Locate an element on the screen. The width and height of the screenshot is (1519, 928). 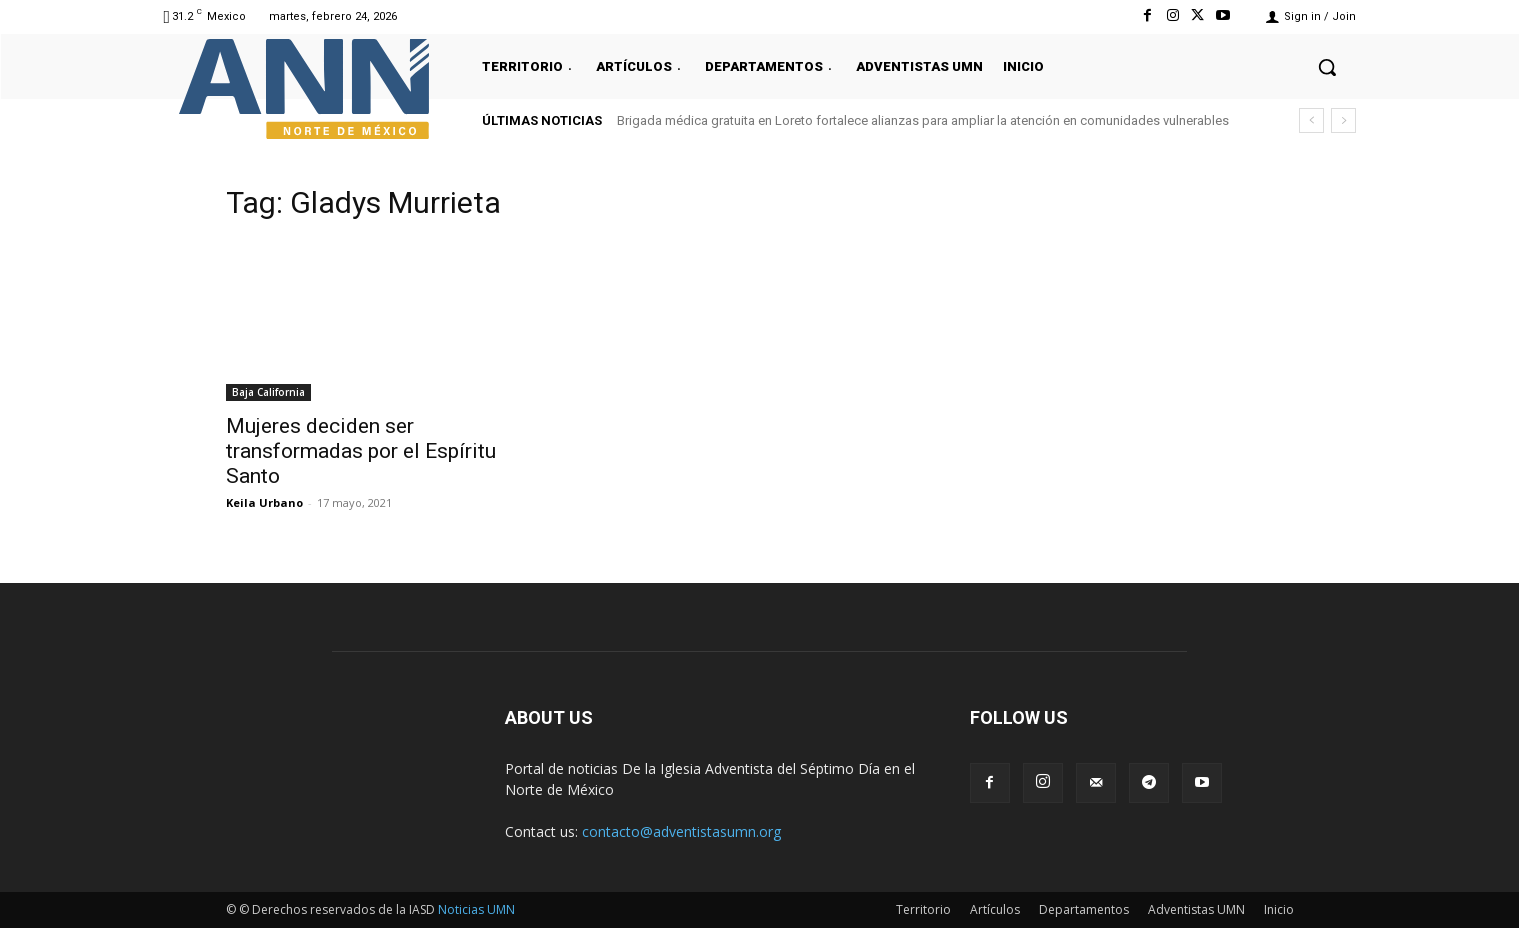
Artículos is located at coordinates (995, 909).